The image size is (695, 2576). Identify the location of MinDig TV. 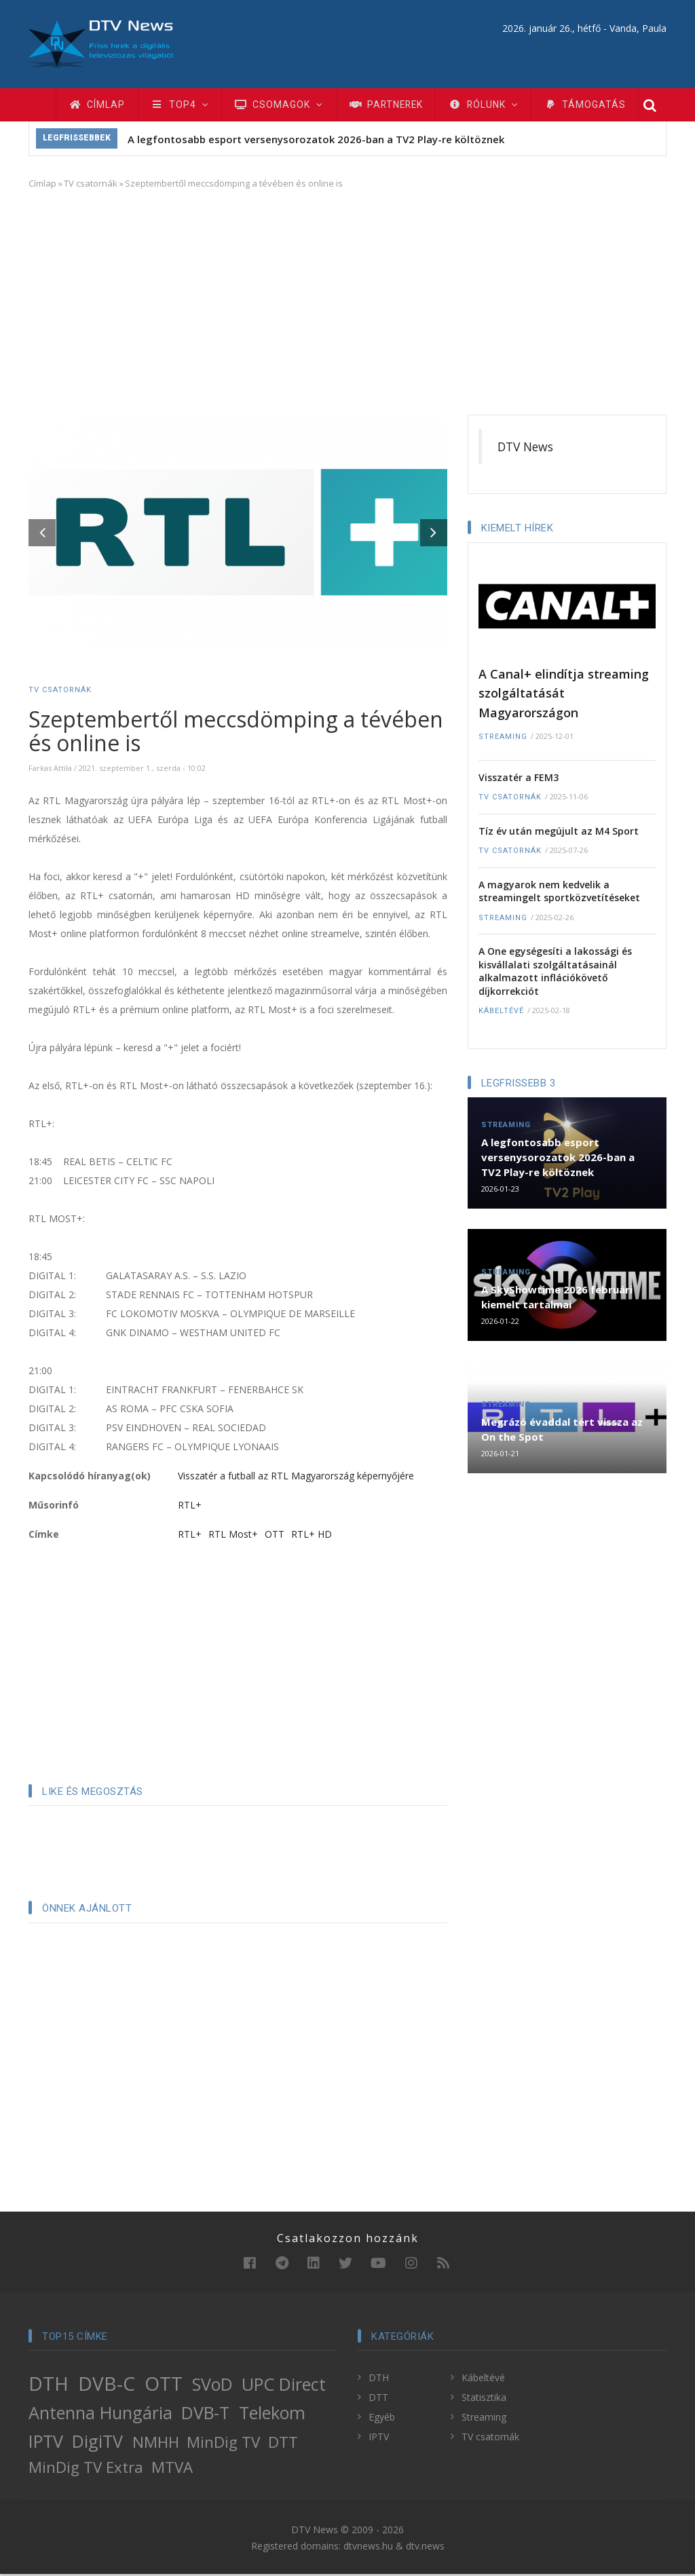
(223, 2444).